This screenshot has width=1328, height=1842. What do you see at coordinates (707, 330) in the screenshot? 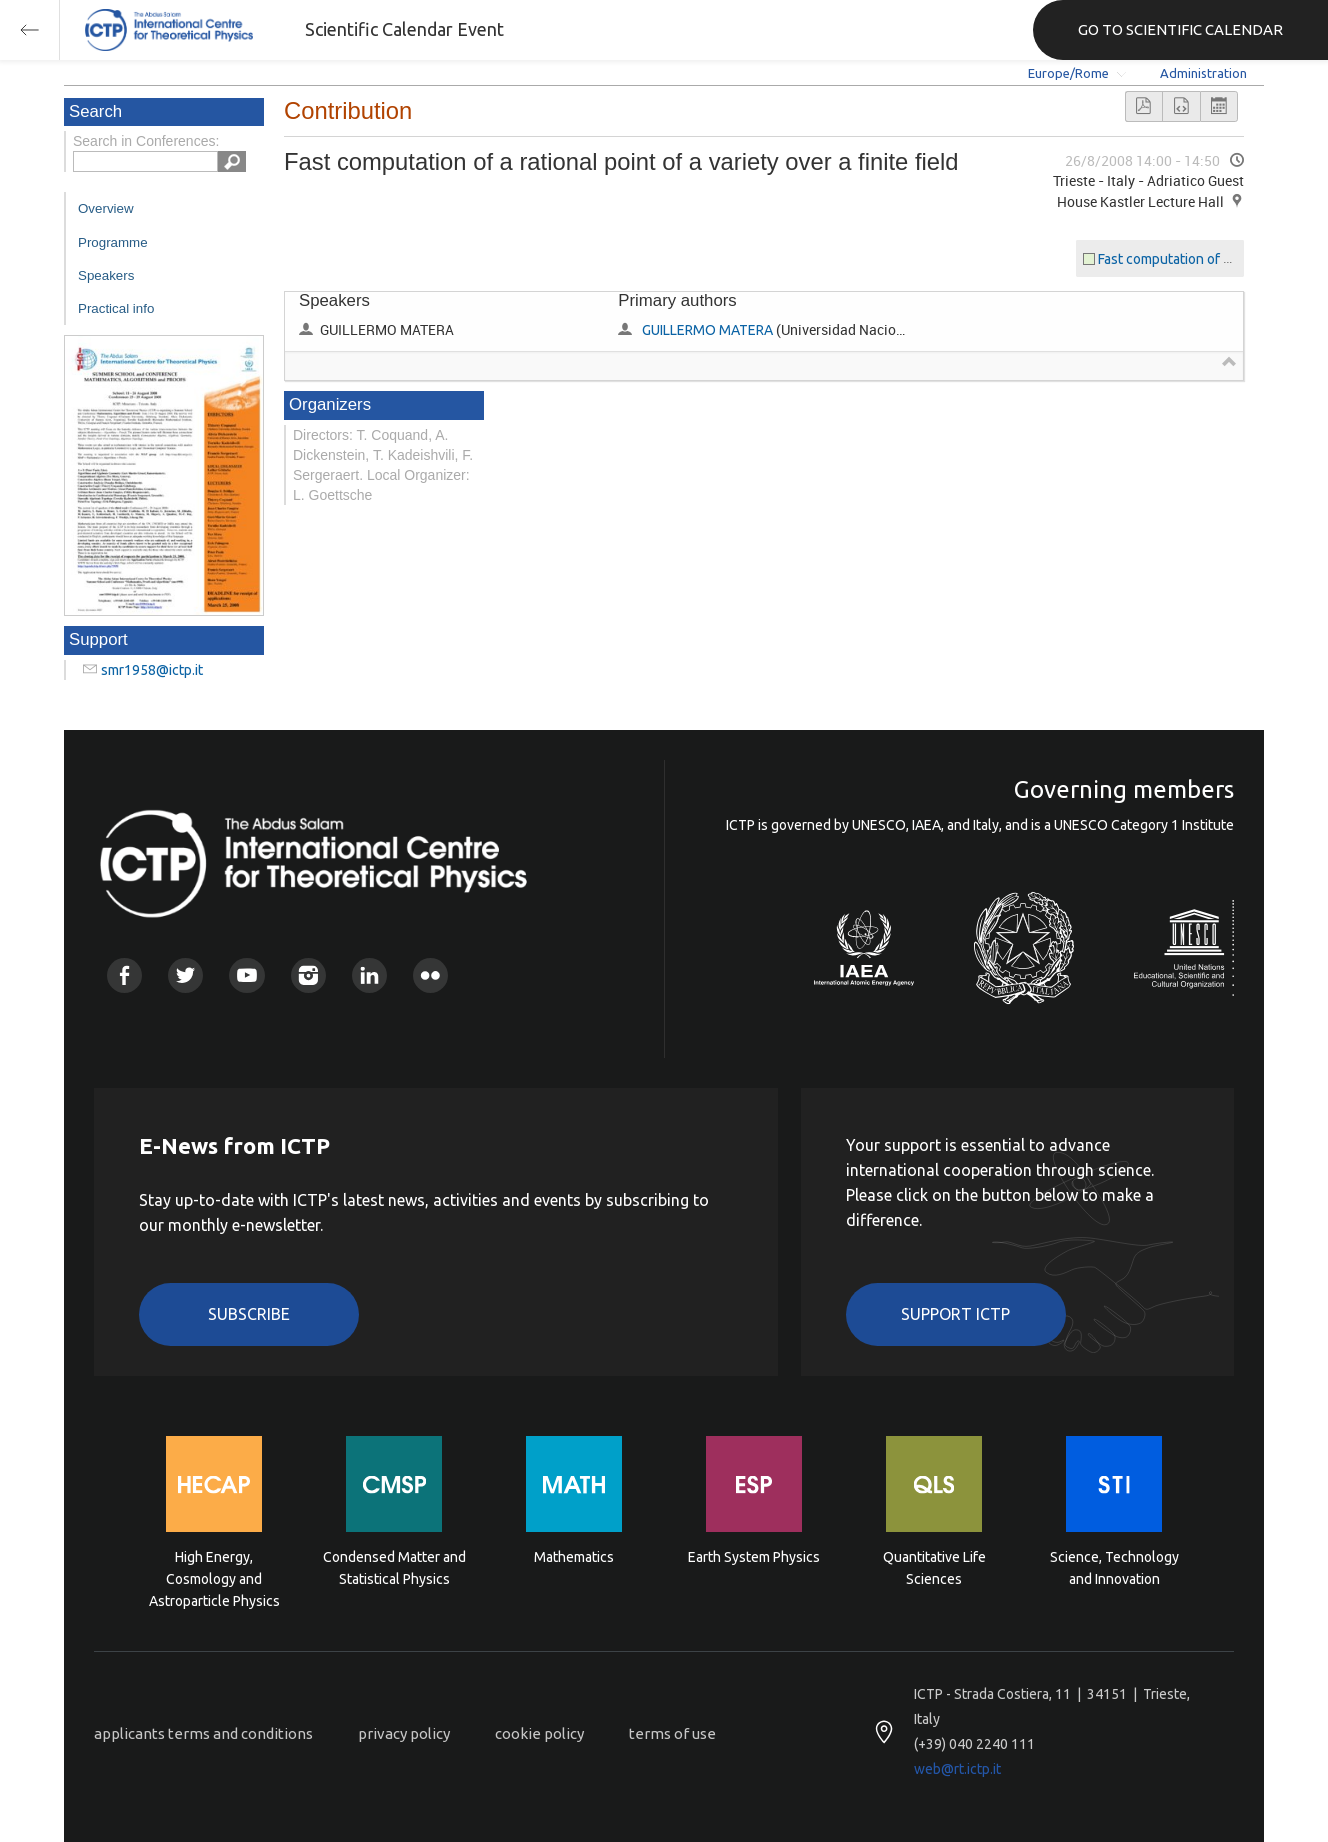
I see `GUILLERMO MATERA` at bounding box center [707, 330].